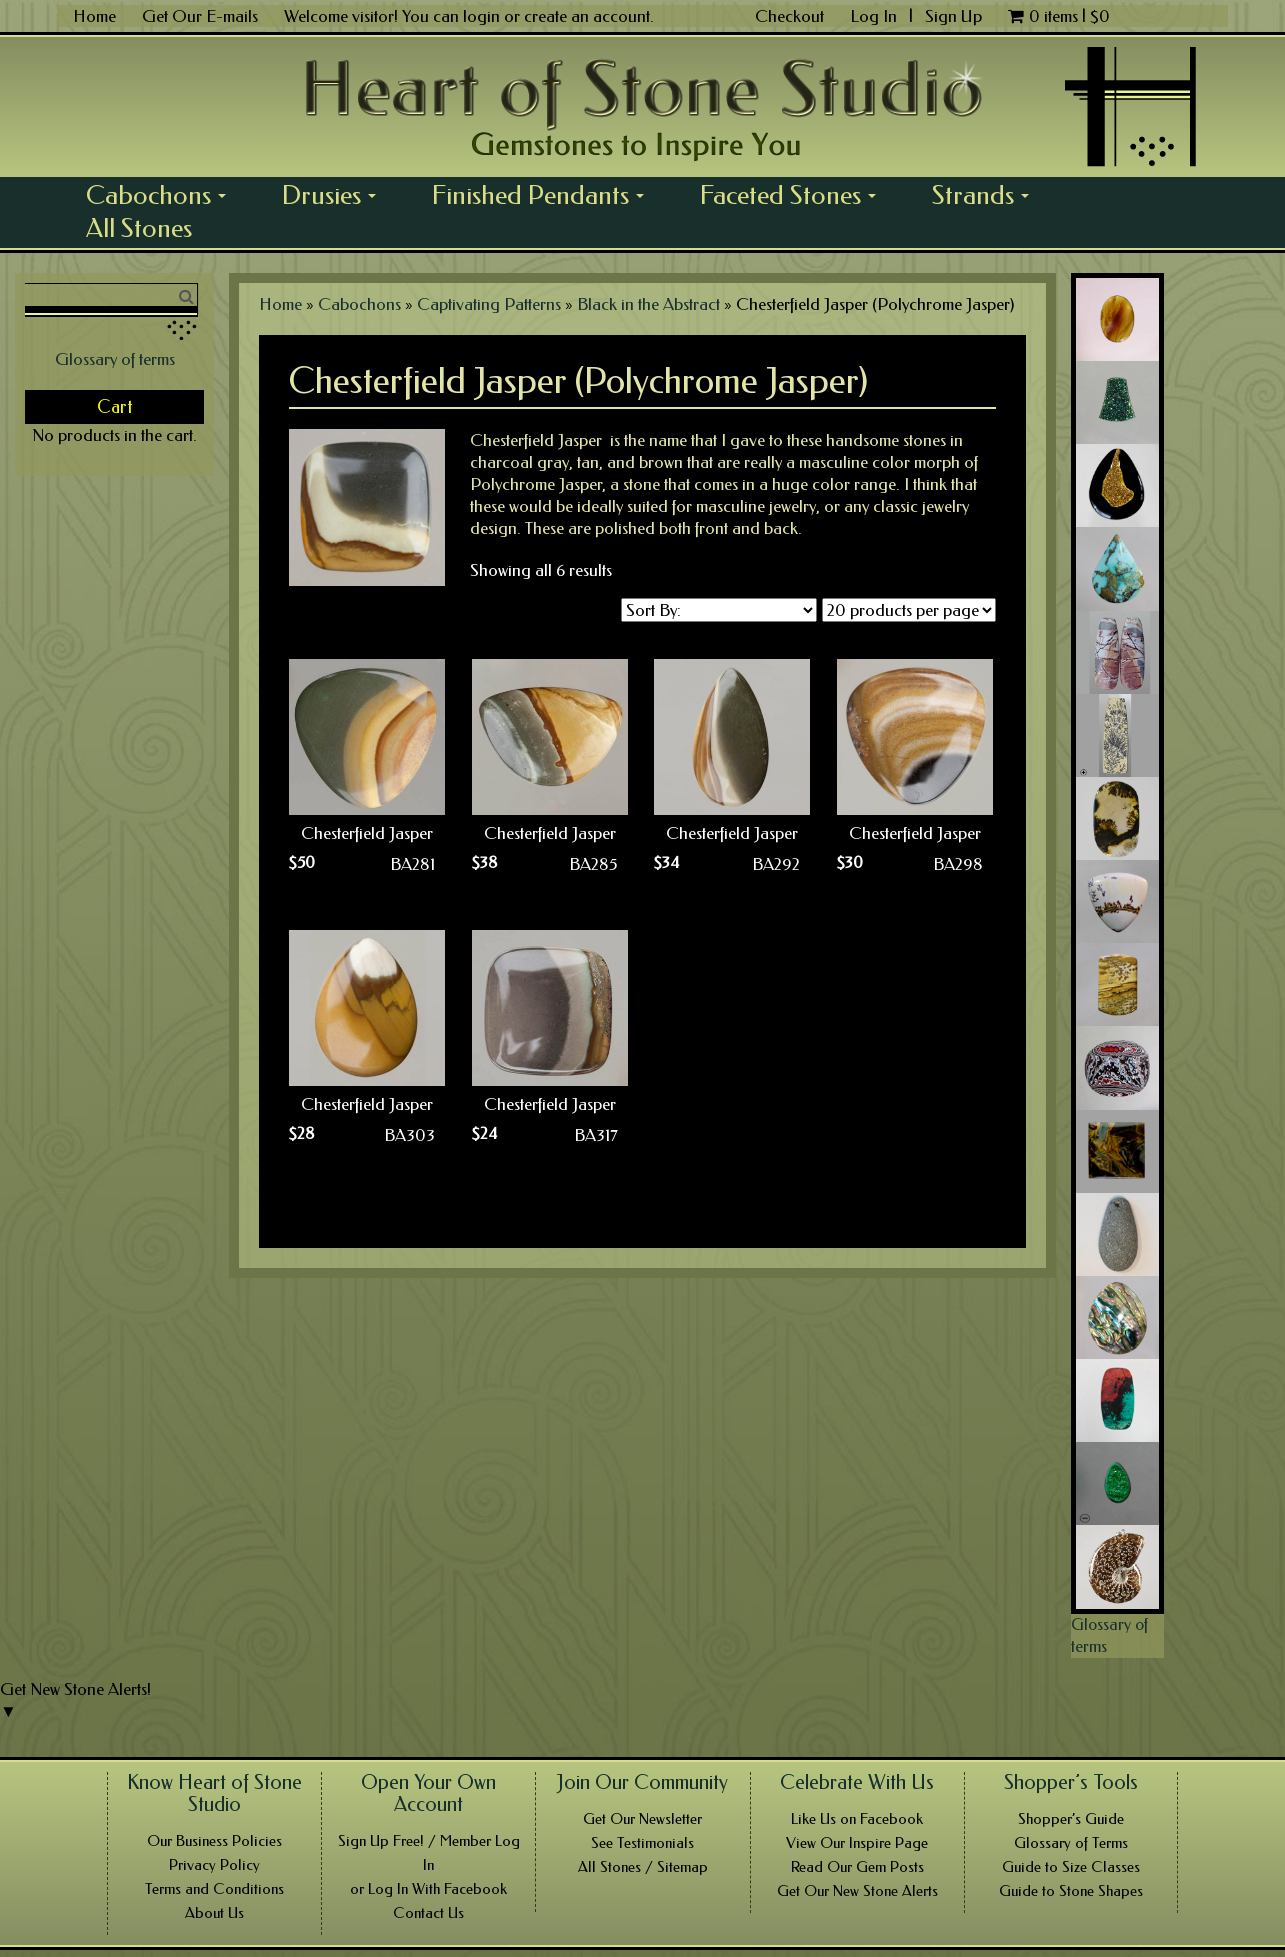  Describe the element at coordinates (214, 1889) in the screenshot. I see `Terms and Conditions` at that location.